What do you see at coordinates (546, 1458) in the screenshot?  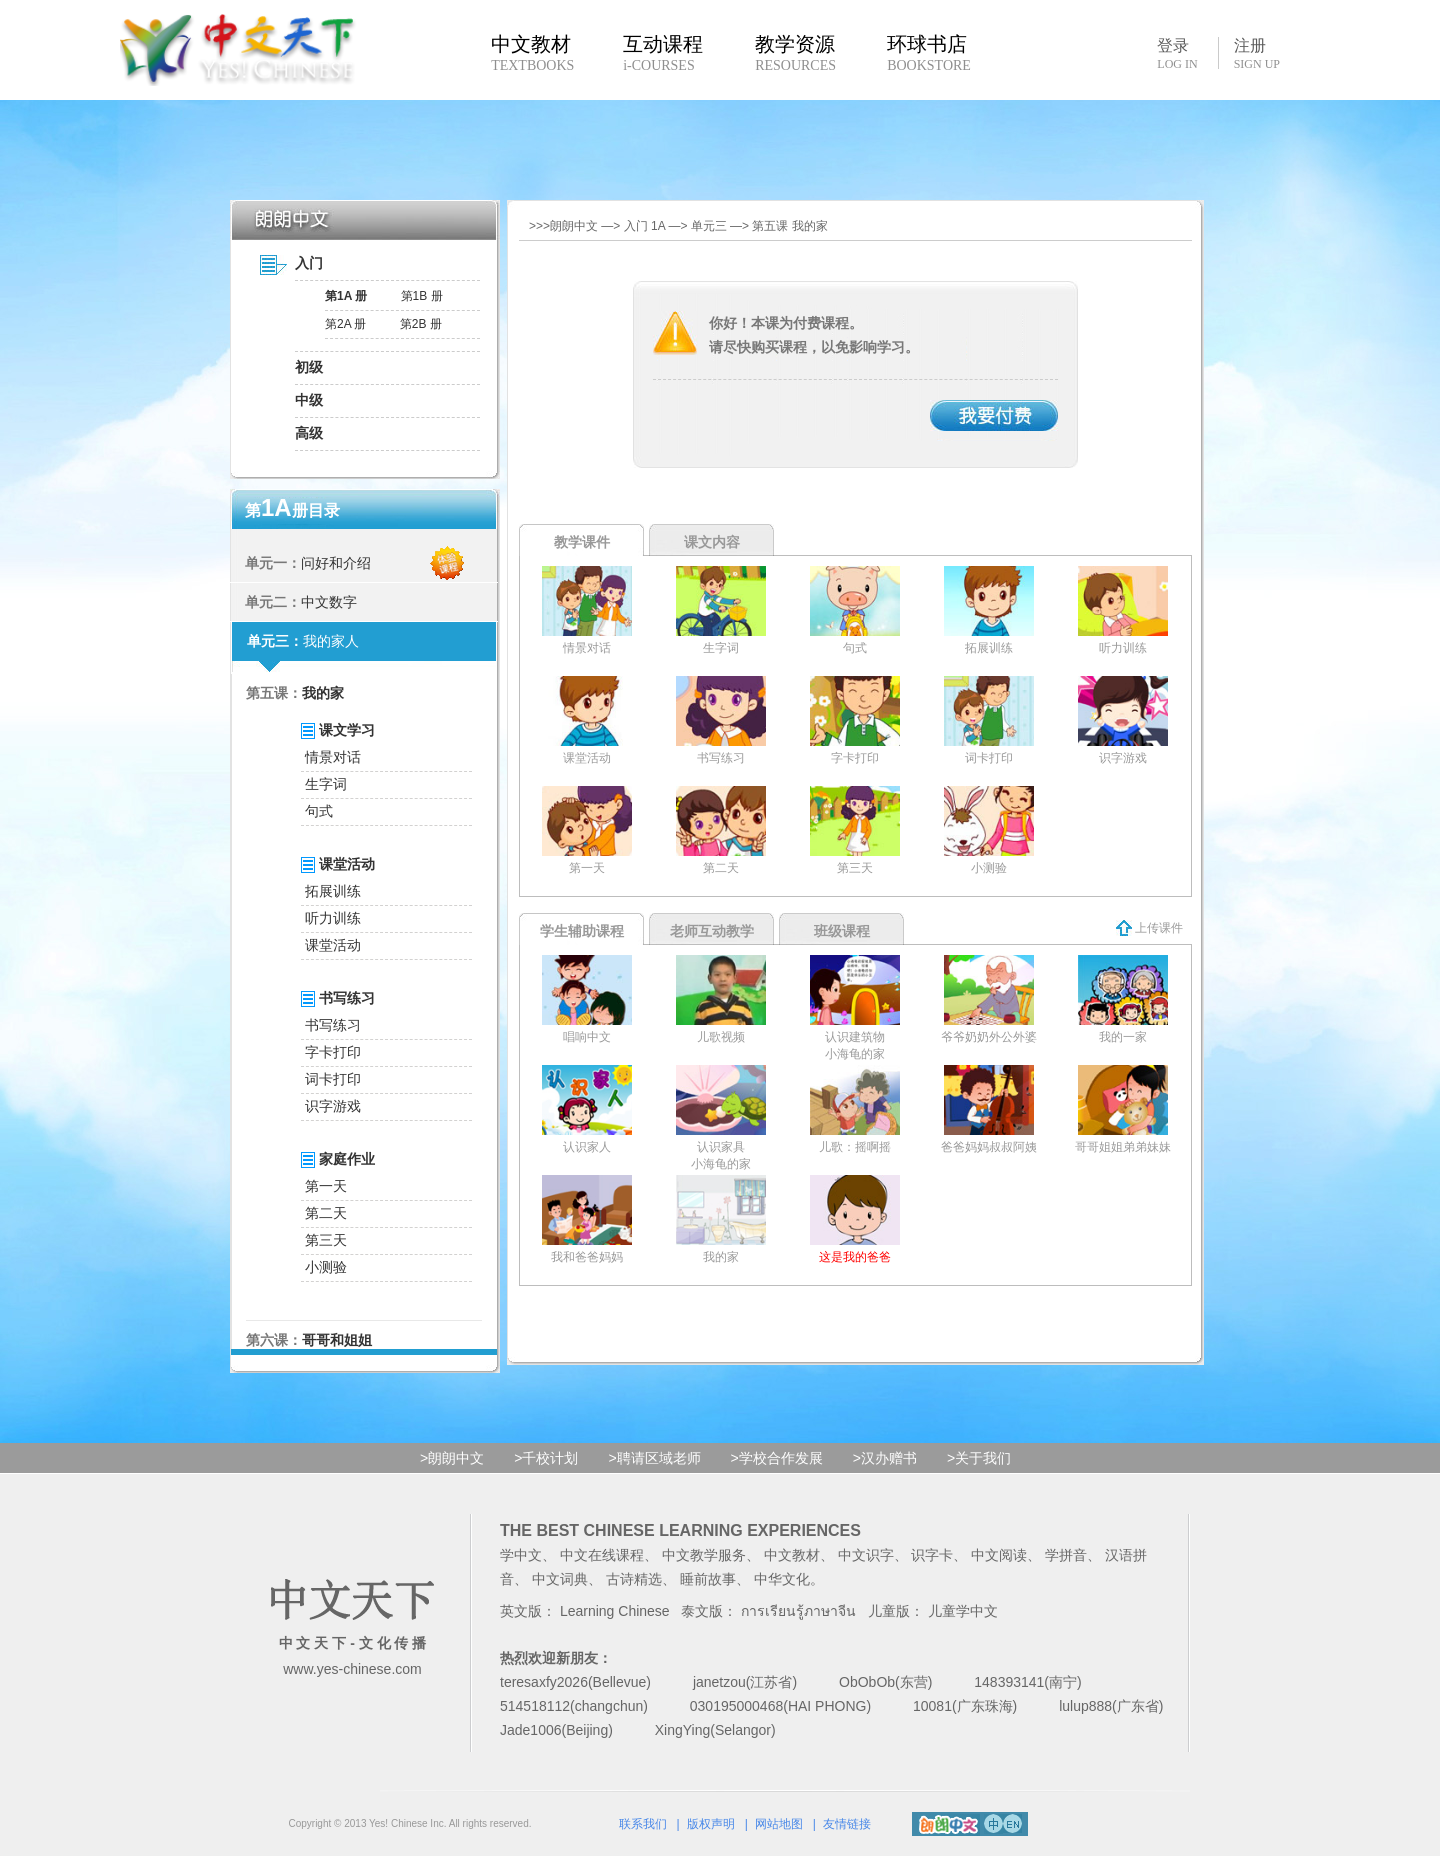 I see `>千校计划` at bounding box center [546, 1458].